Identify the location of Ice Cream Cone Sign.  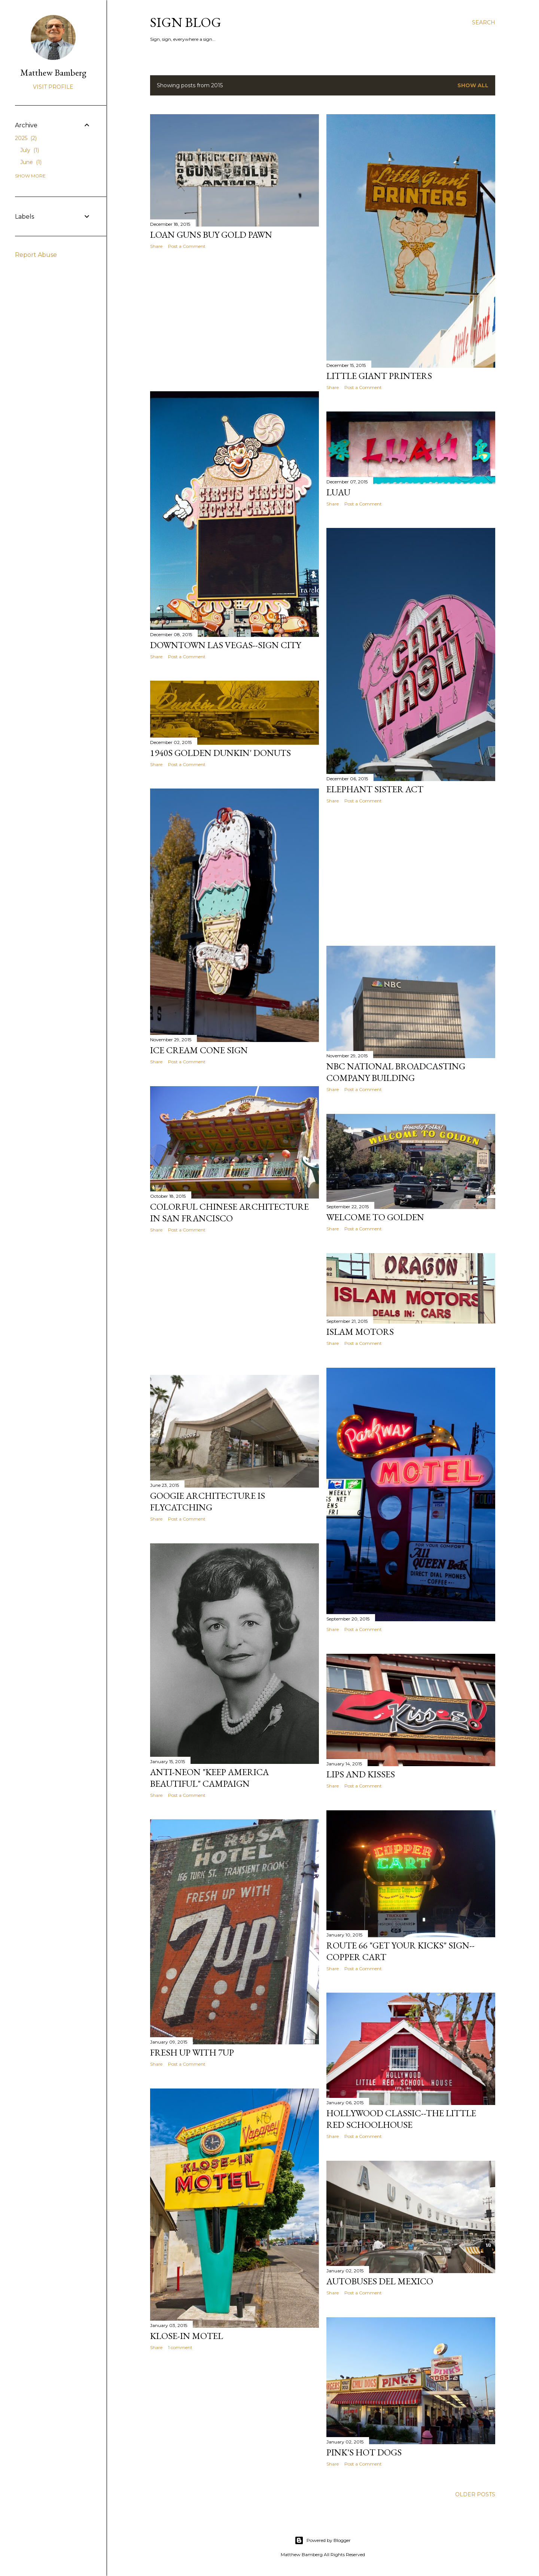
(199, 1050).